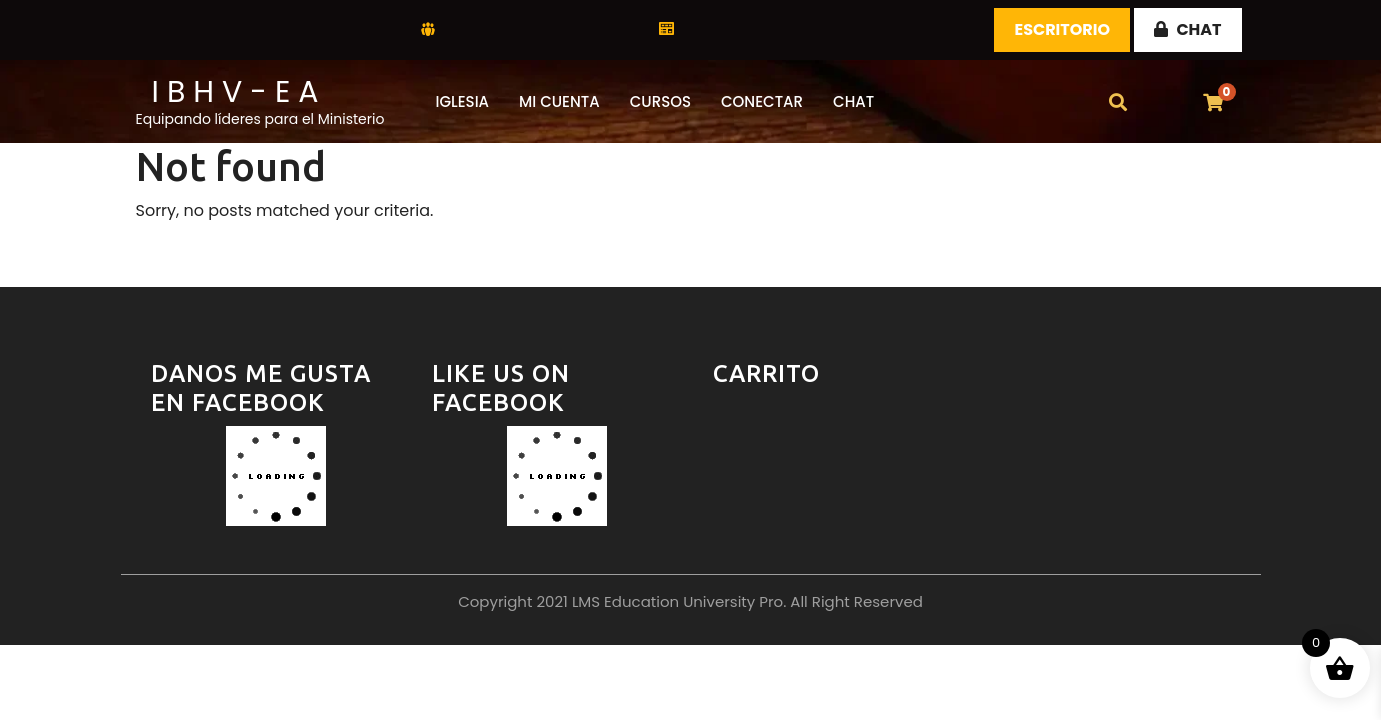  Describe the element at coordinates (463, 101) in the screenshot. I see `Iglesia` at that location.